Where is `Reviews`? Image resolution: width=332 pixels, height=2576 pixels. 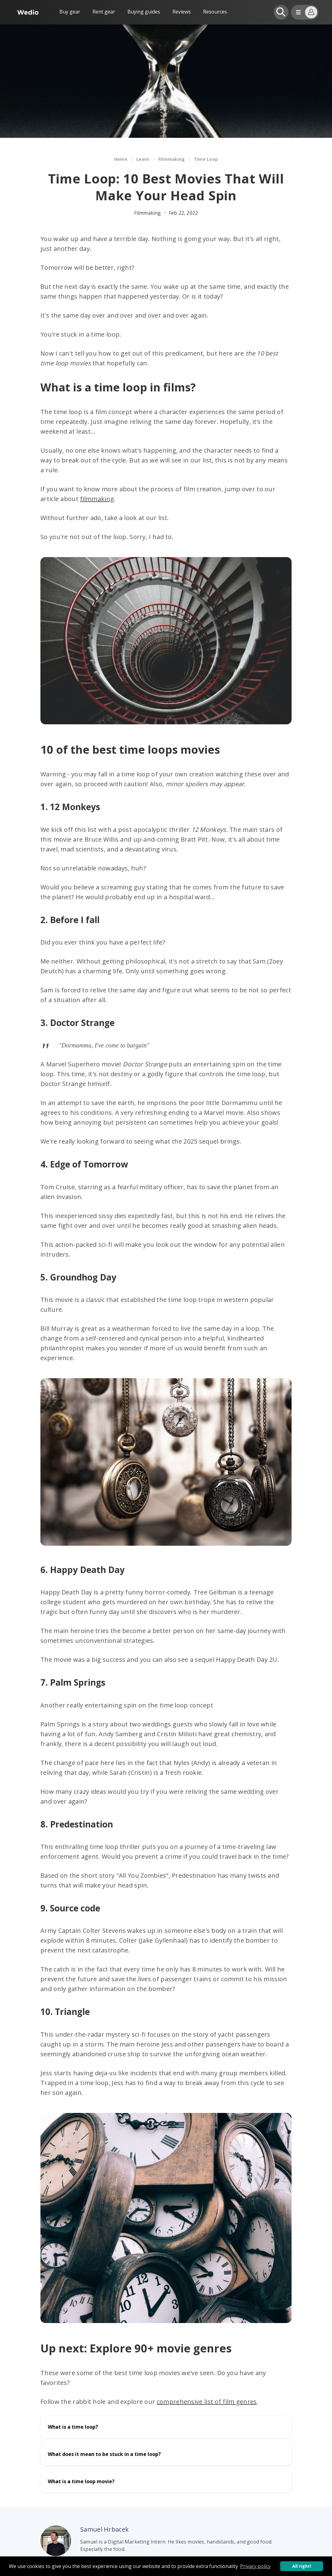
Reviews is located at coordinates (181, 11).